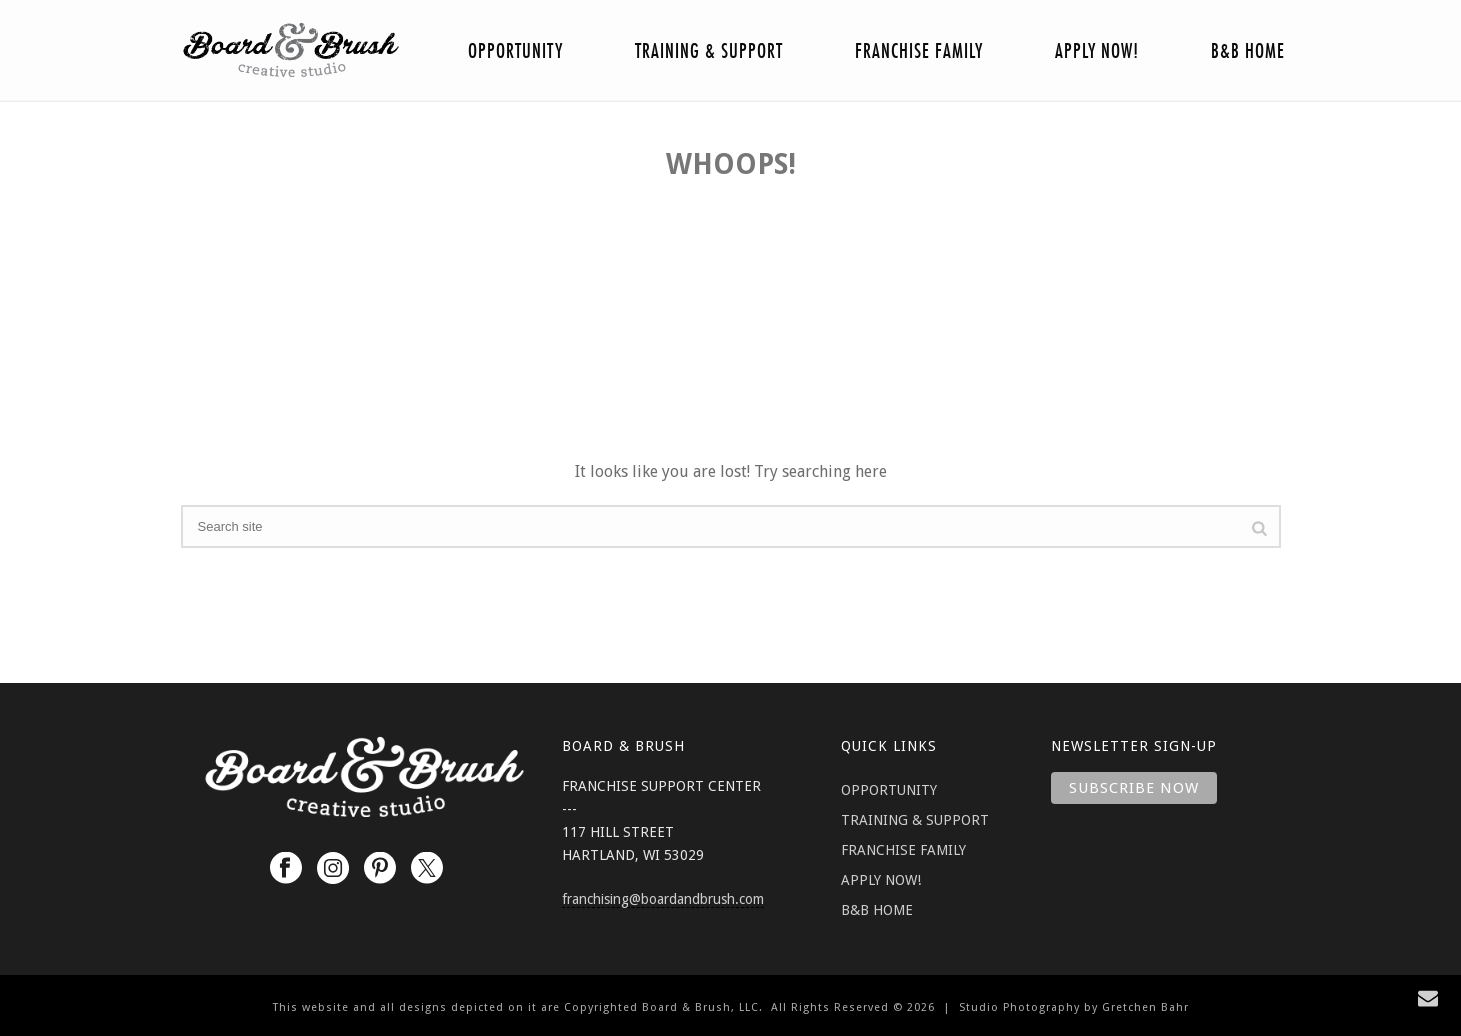 This screenshot has height=1036, width=1461. What do you see at coordinates (919, 51) in the screenshot?
I see `Franchise Family` at bounding box center [919, 51].